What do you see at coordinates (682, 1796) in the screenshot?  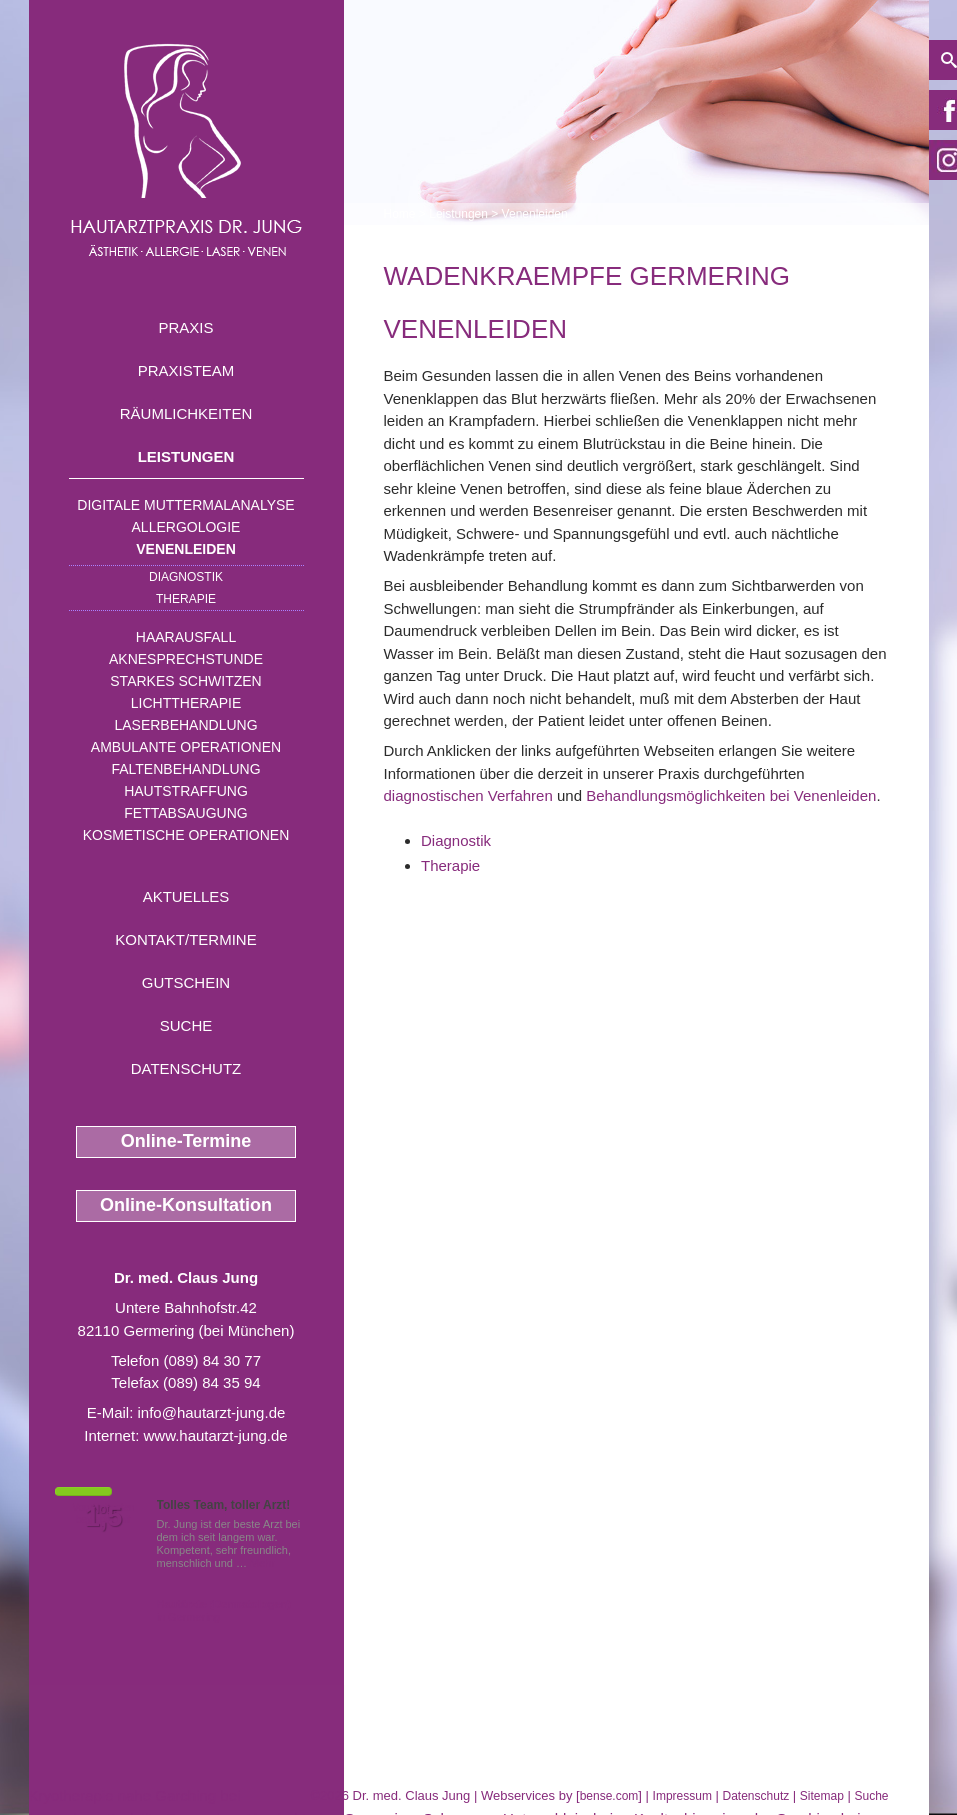 I see `Impressum` at bounding box center [682, 1796].